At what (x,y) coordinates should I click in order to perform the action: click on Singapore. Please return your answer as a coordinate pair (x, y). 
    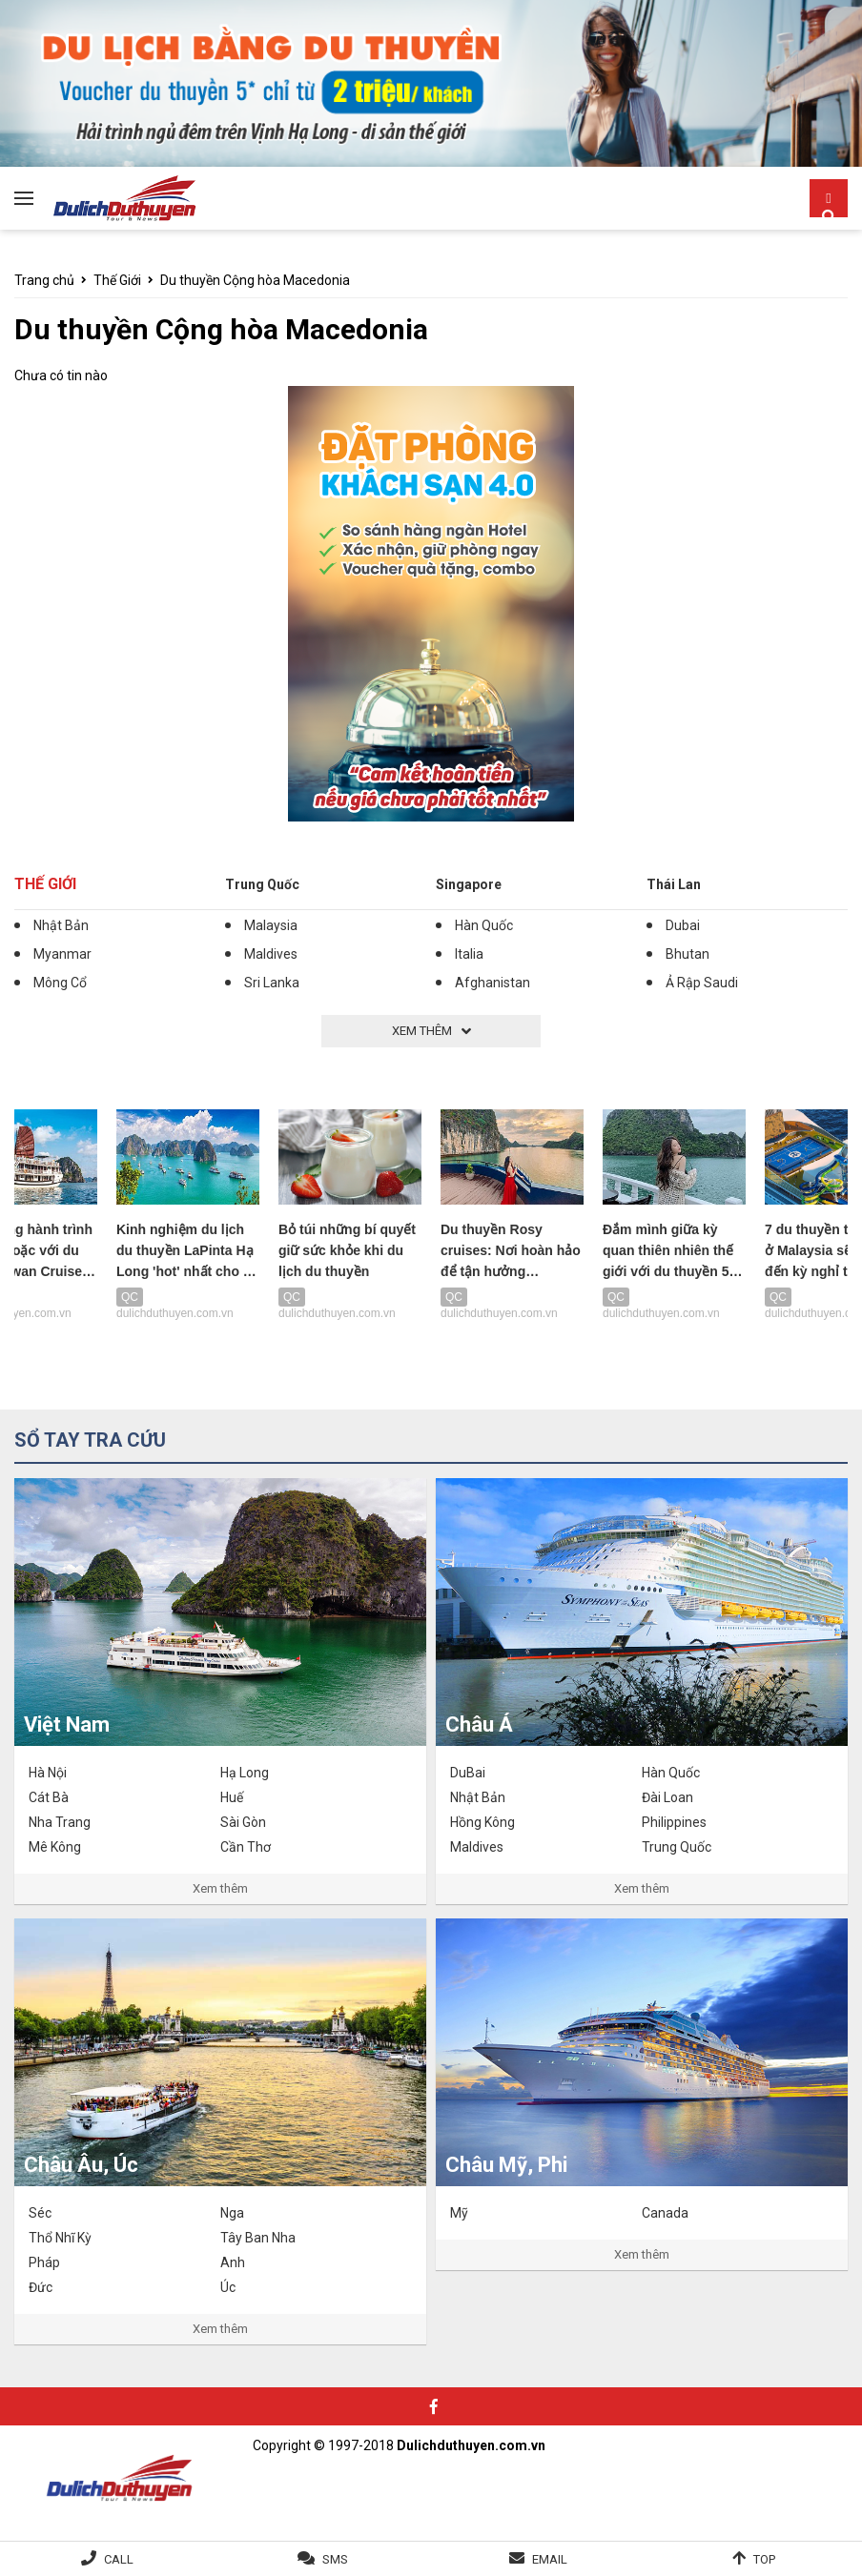
    Looking at the image, I should click on (469, 884).